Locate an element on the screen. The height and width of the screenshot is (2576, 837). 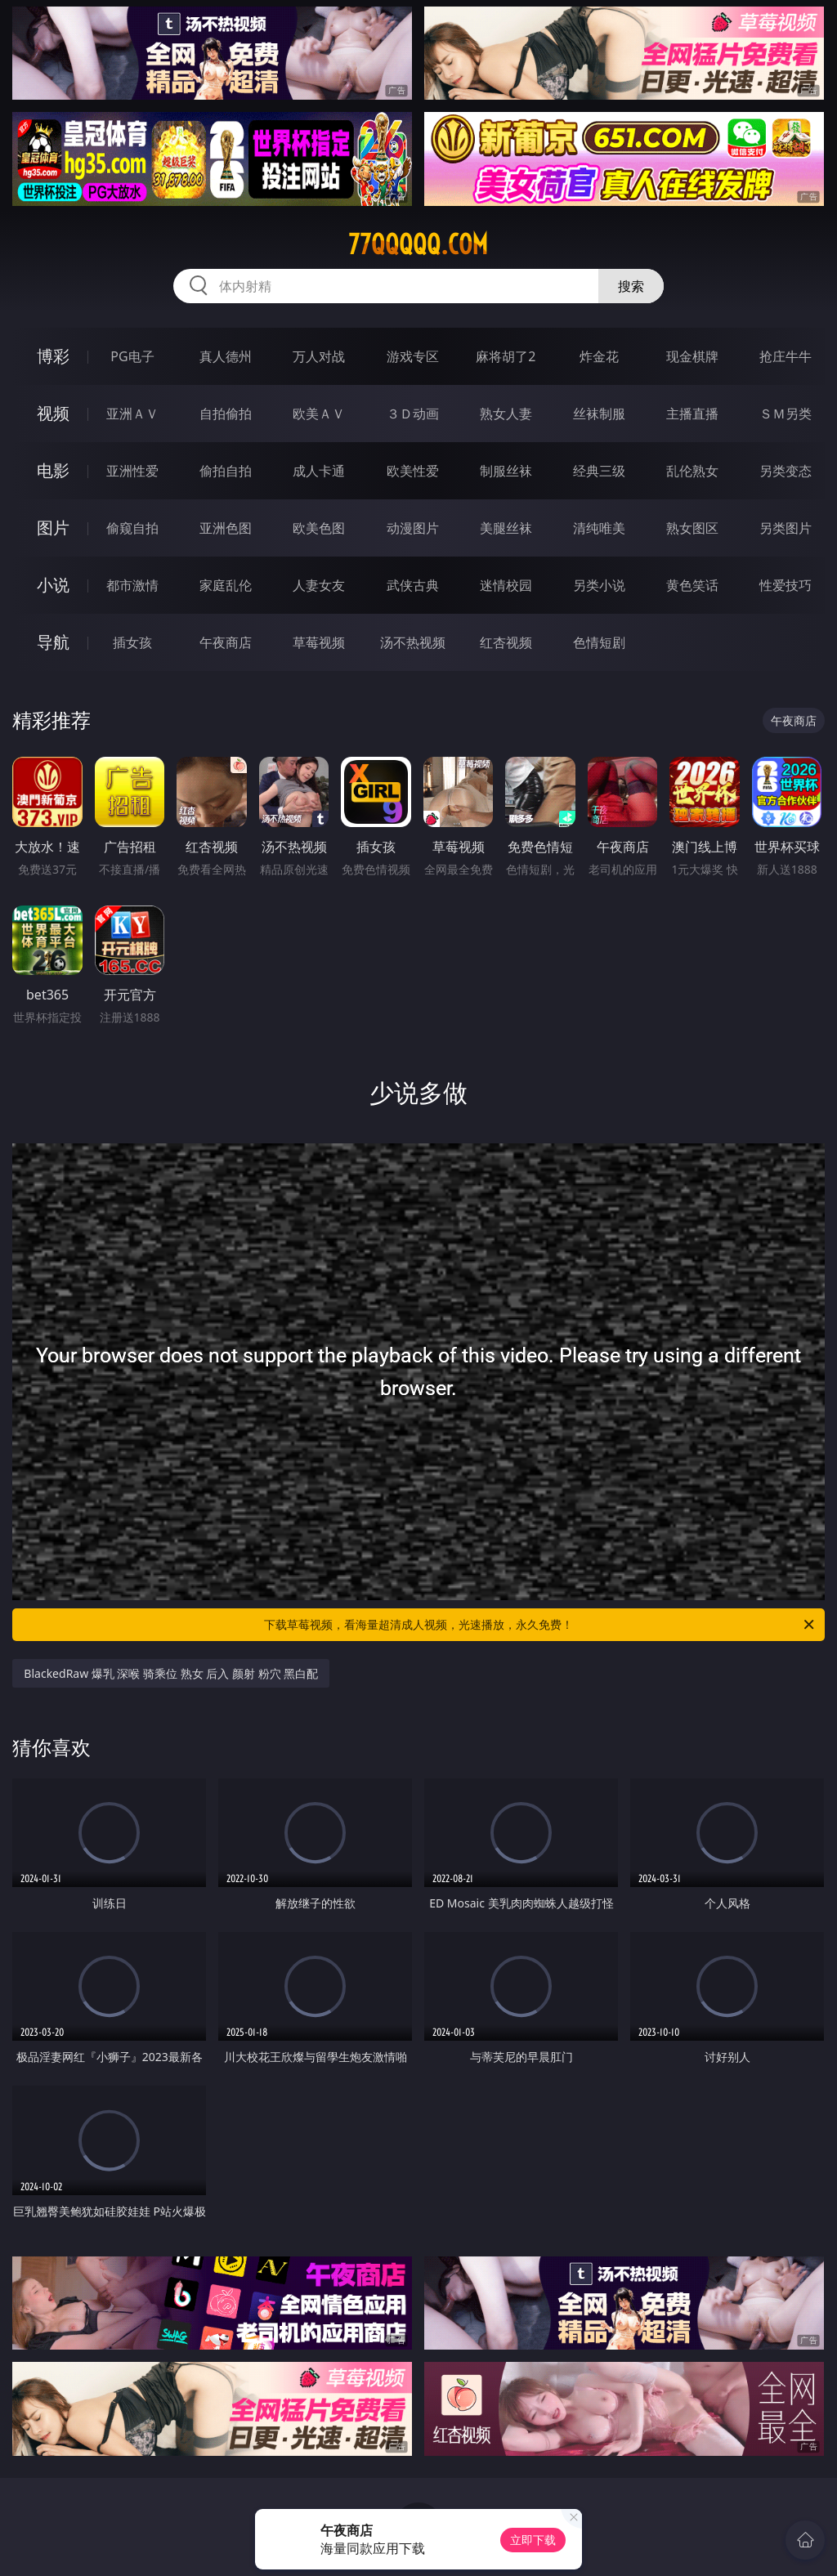
图片 is located at coordinates (53, 528).